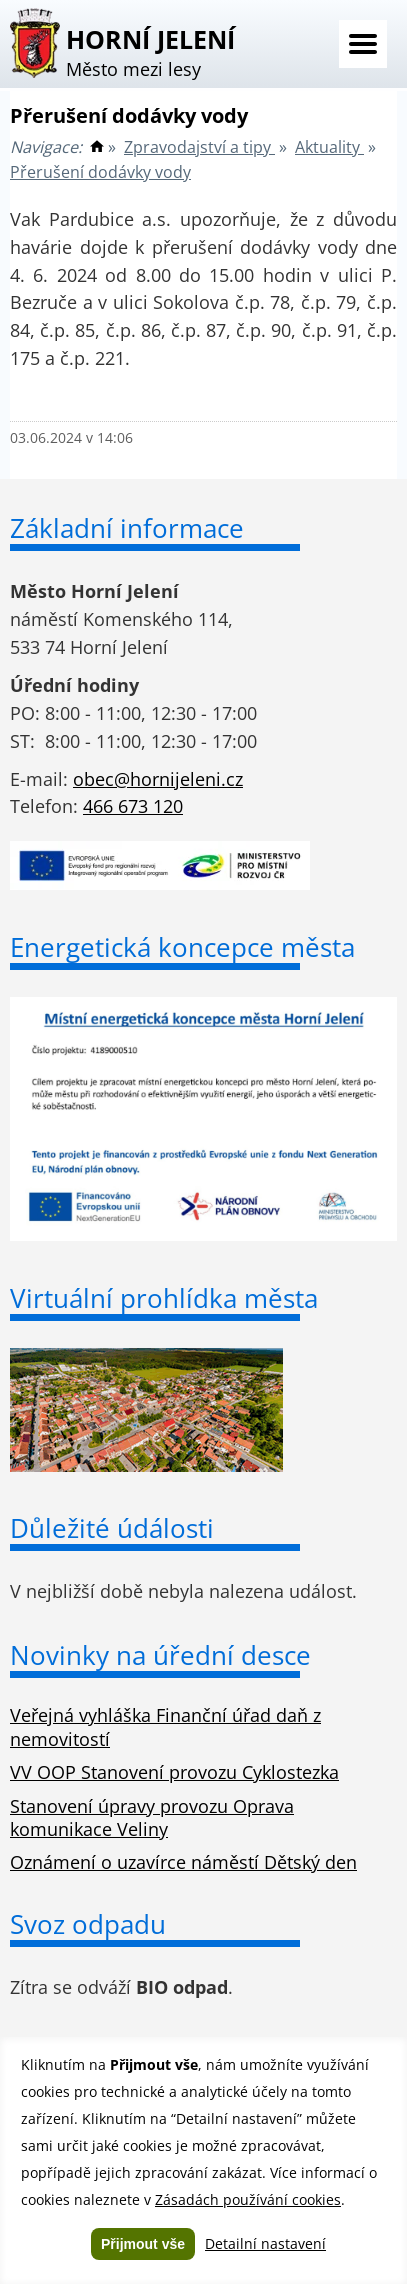 Image resolution: width=407 pixels, height=2284 pixels. I want to click on Zpravodajství a tipy, so click(199, 147).